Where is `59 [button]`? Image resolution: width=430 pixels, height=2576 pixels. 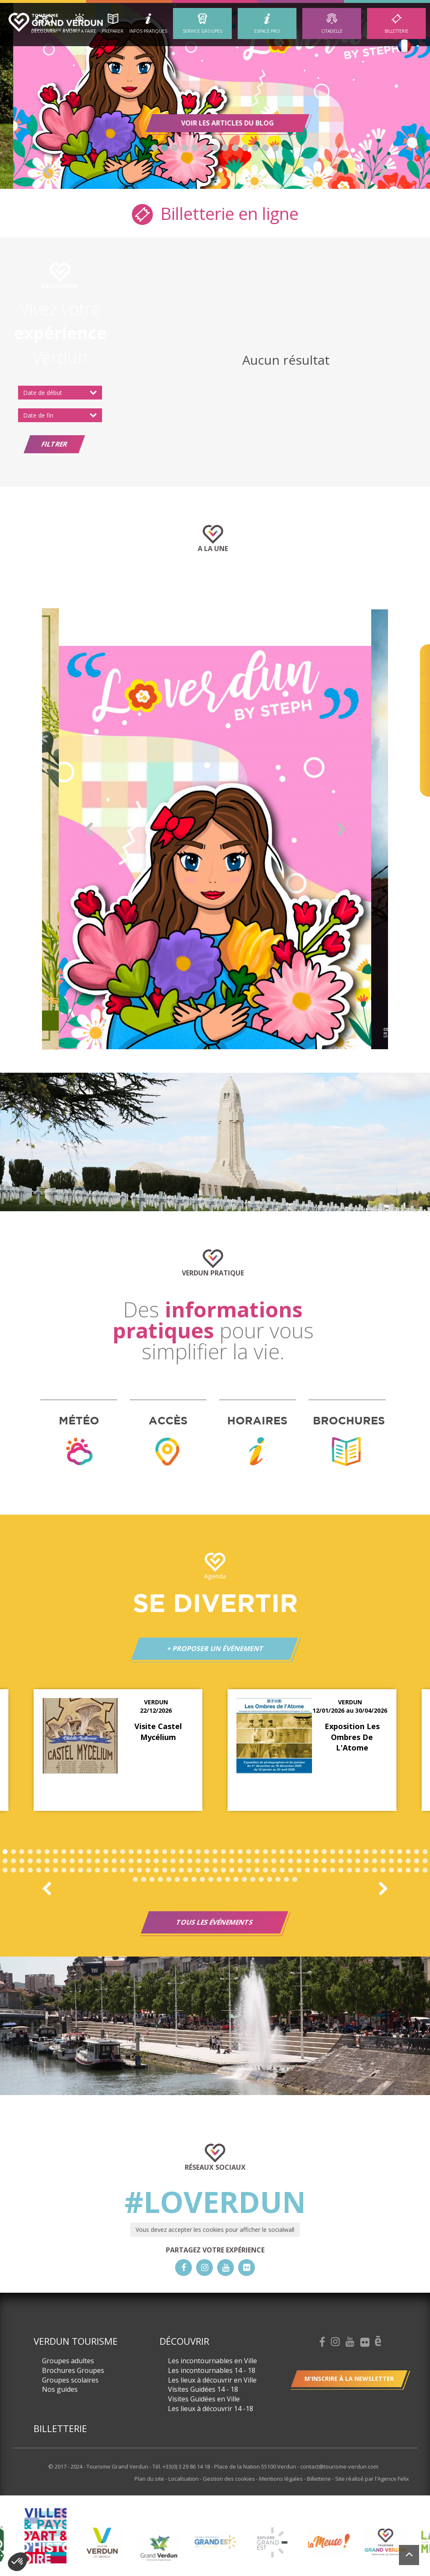
59 [button] is located at coordinates (63, 1860).